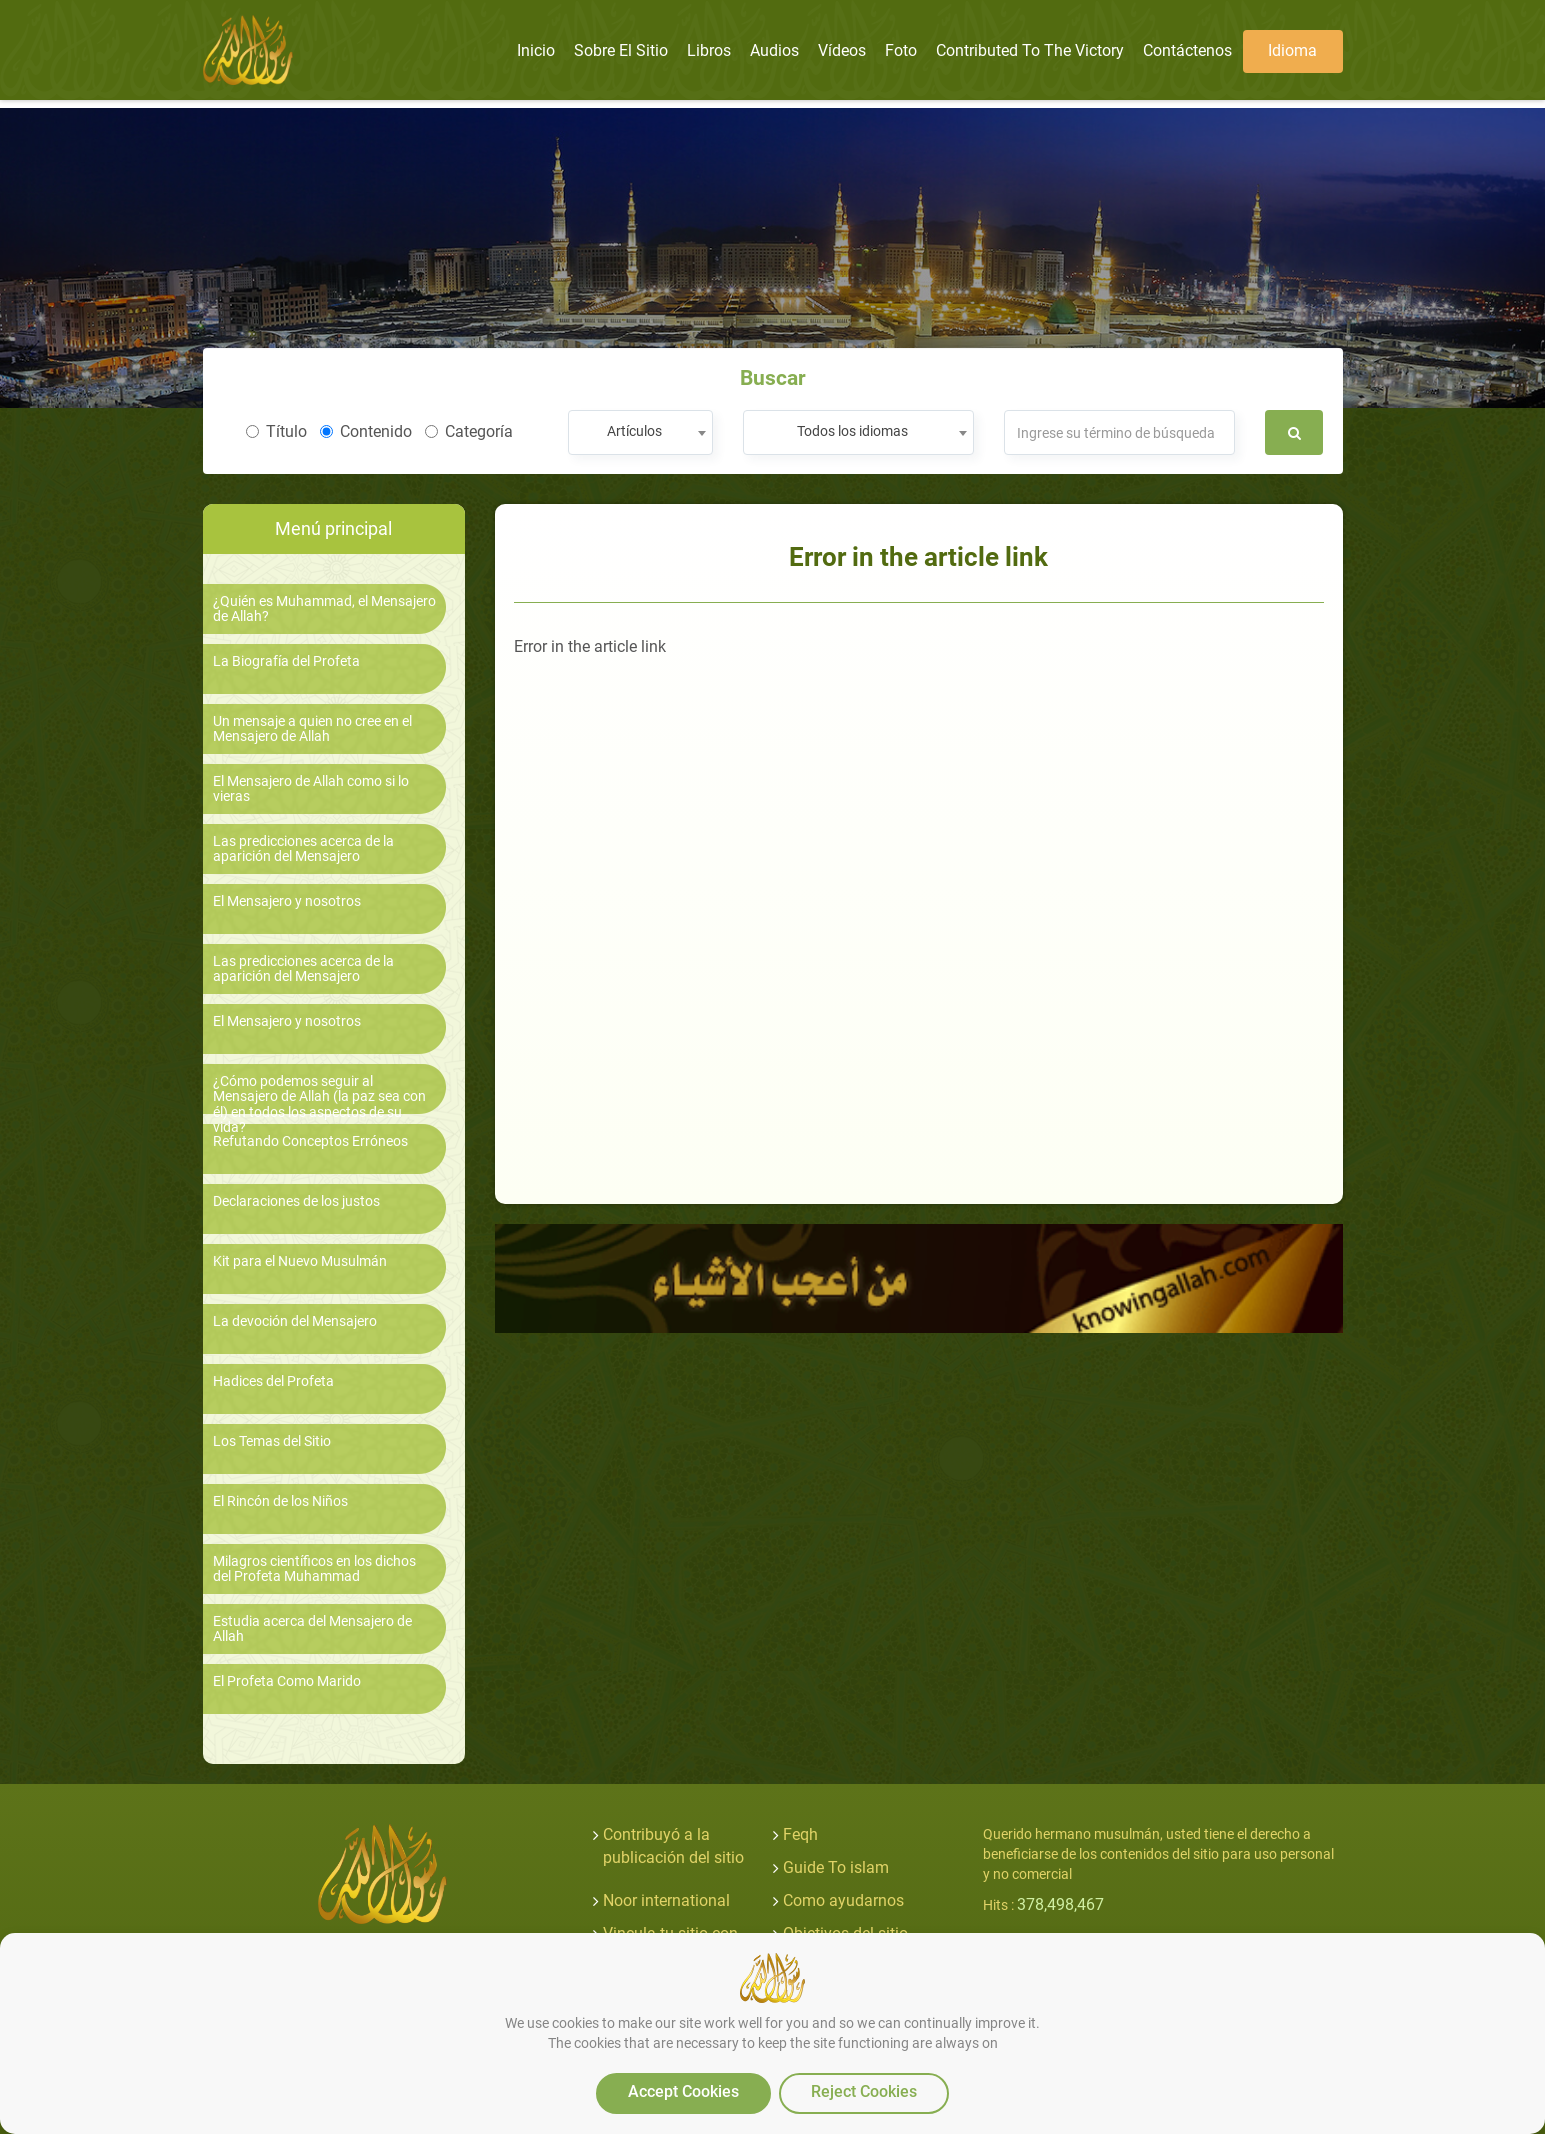 This screenshot has width=1545, height=2134. What do you see at coordinates (634, 431) in the screenshot?
I see `Artículos [textbox]` at bounding box center [634, 431].